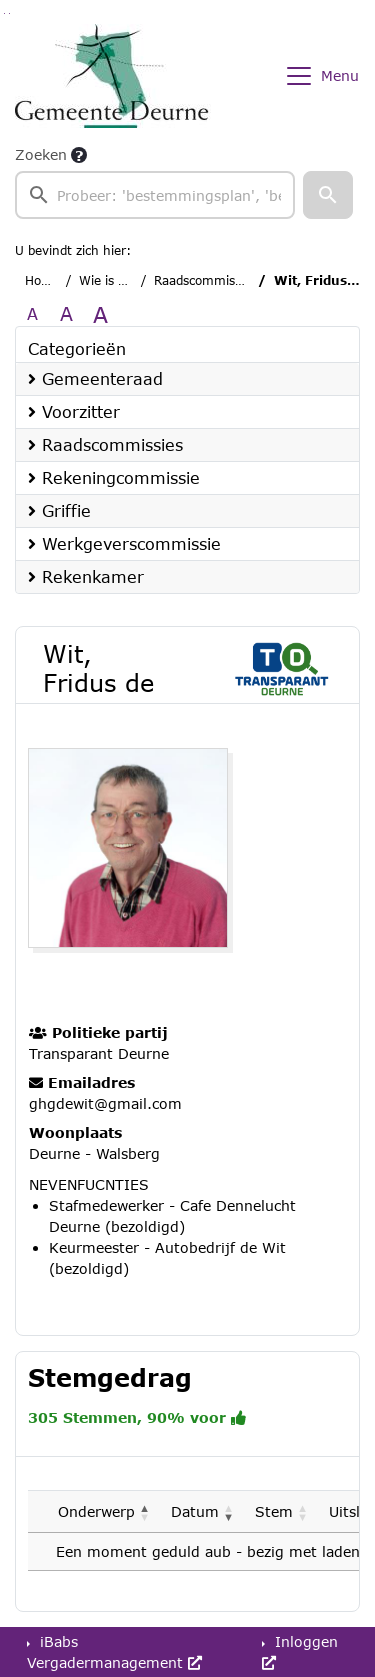  What do you see at coordinates (59, 510) in the screenshot?
I see `Griffie` at bounding box center [59, 510].